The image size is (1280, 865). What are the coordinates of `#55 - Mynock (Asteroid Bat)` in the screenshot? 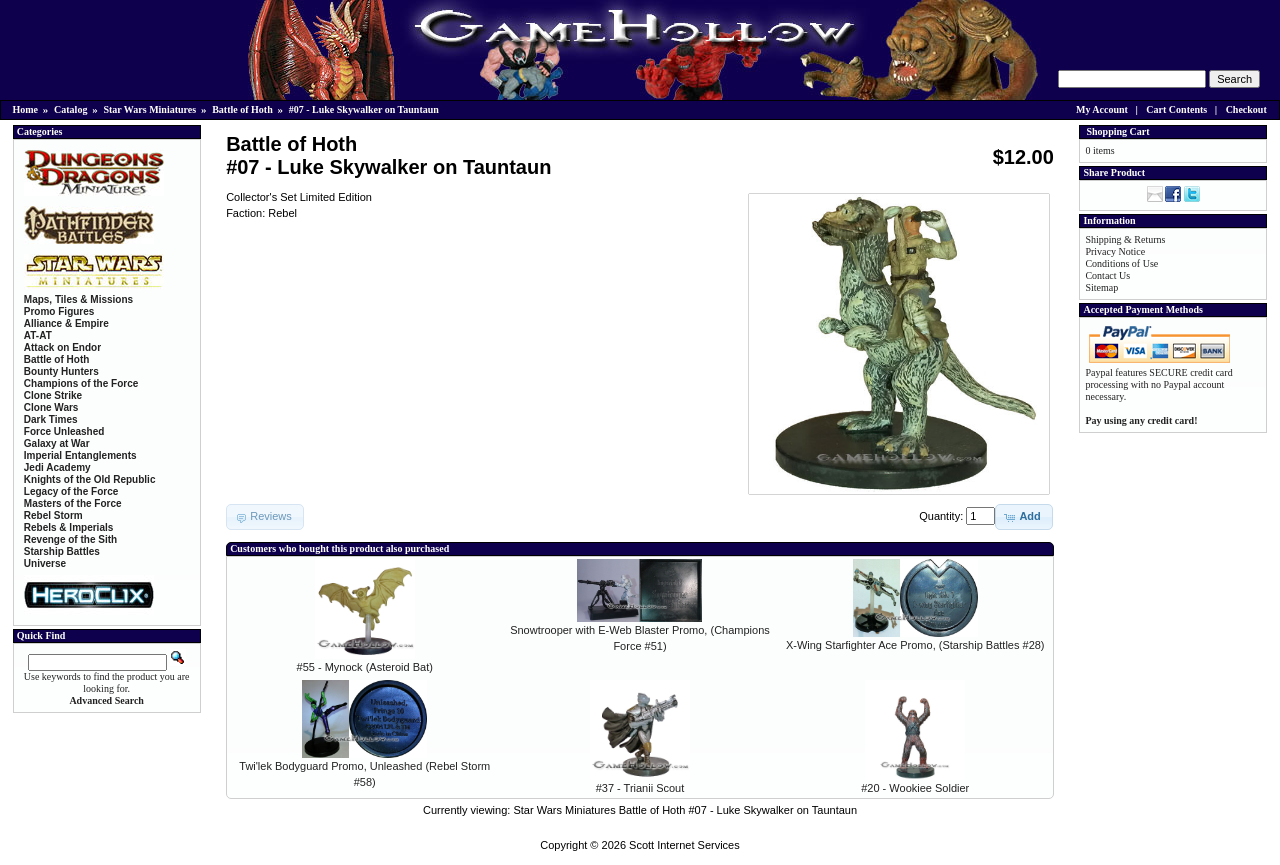 It's located at (365, 667).